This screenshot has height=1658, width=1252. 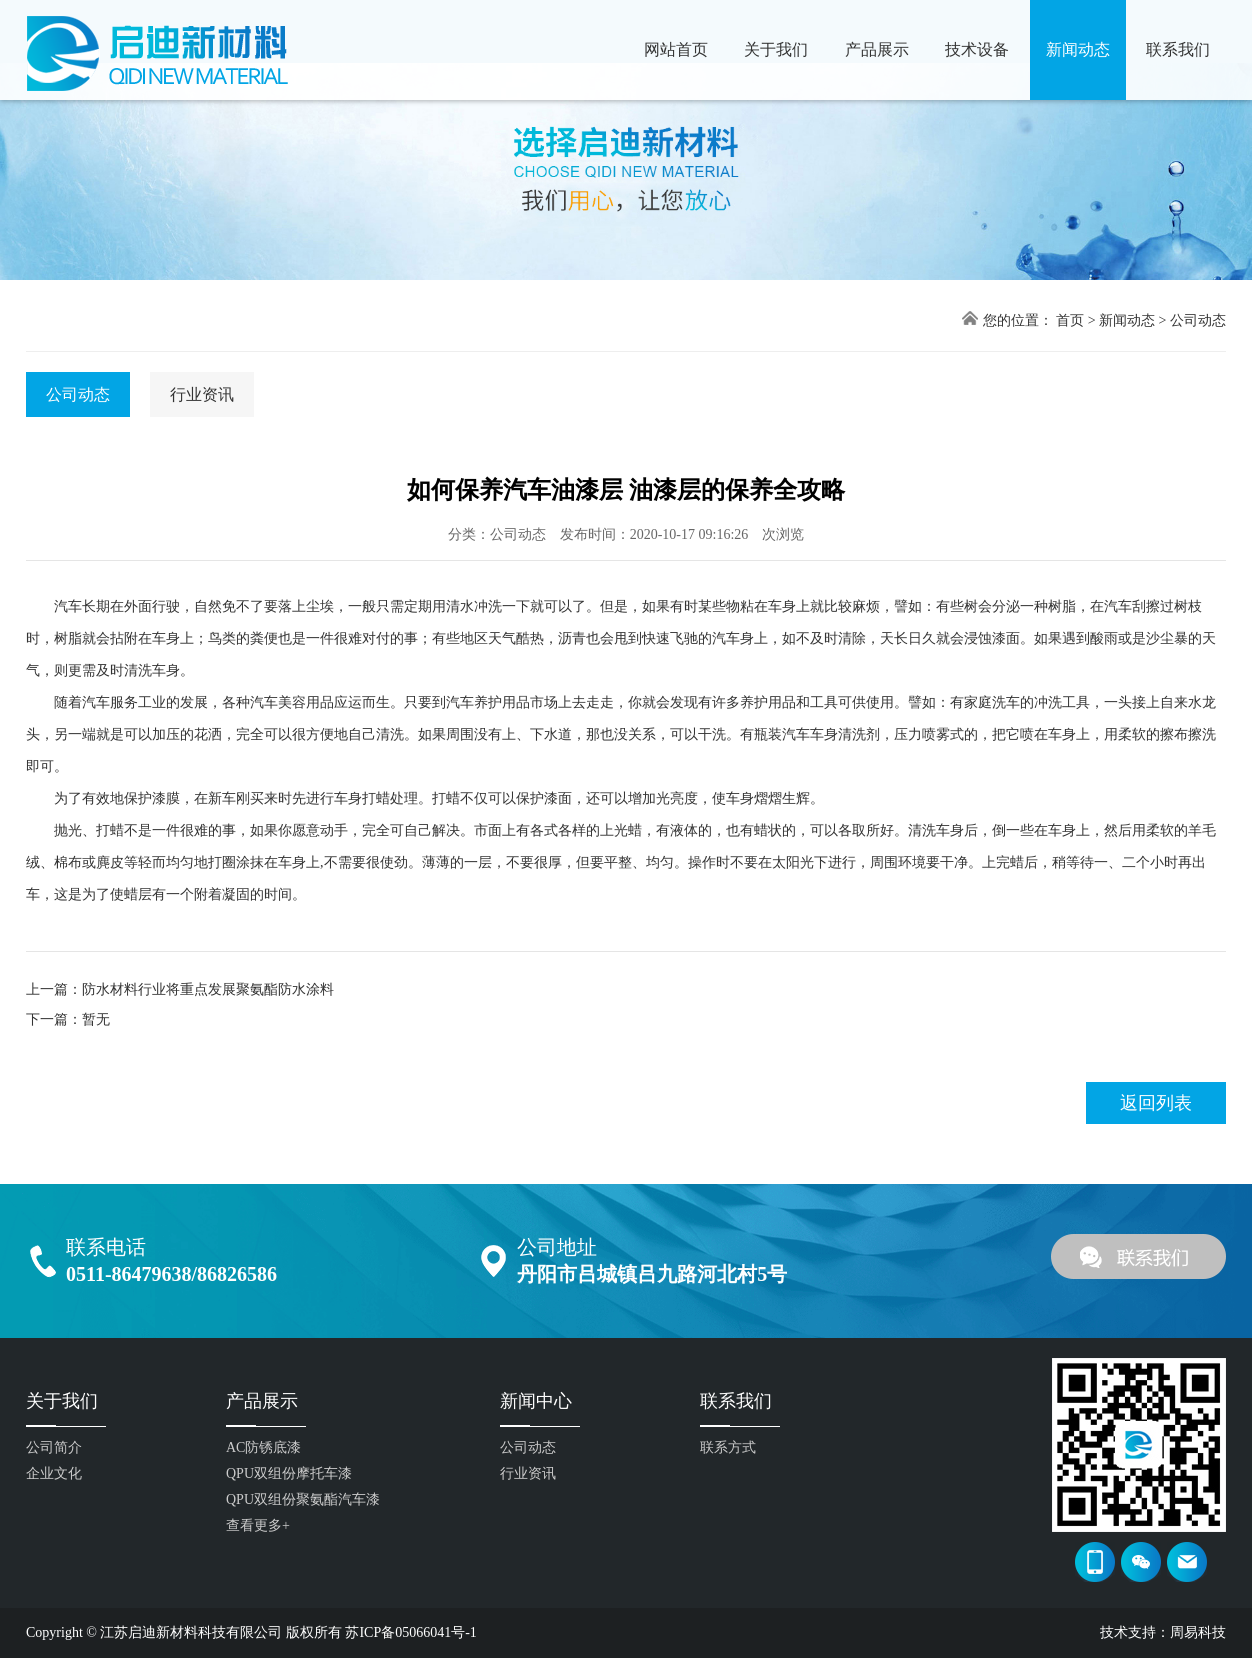 I want to click on 公司简介, so click(x=54, y=1447).